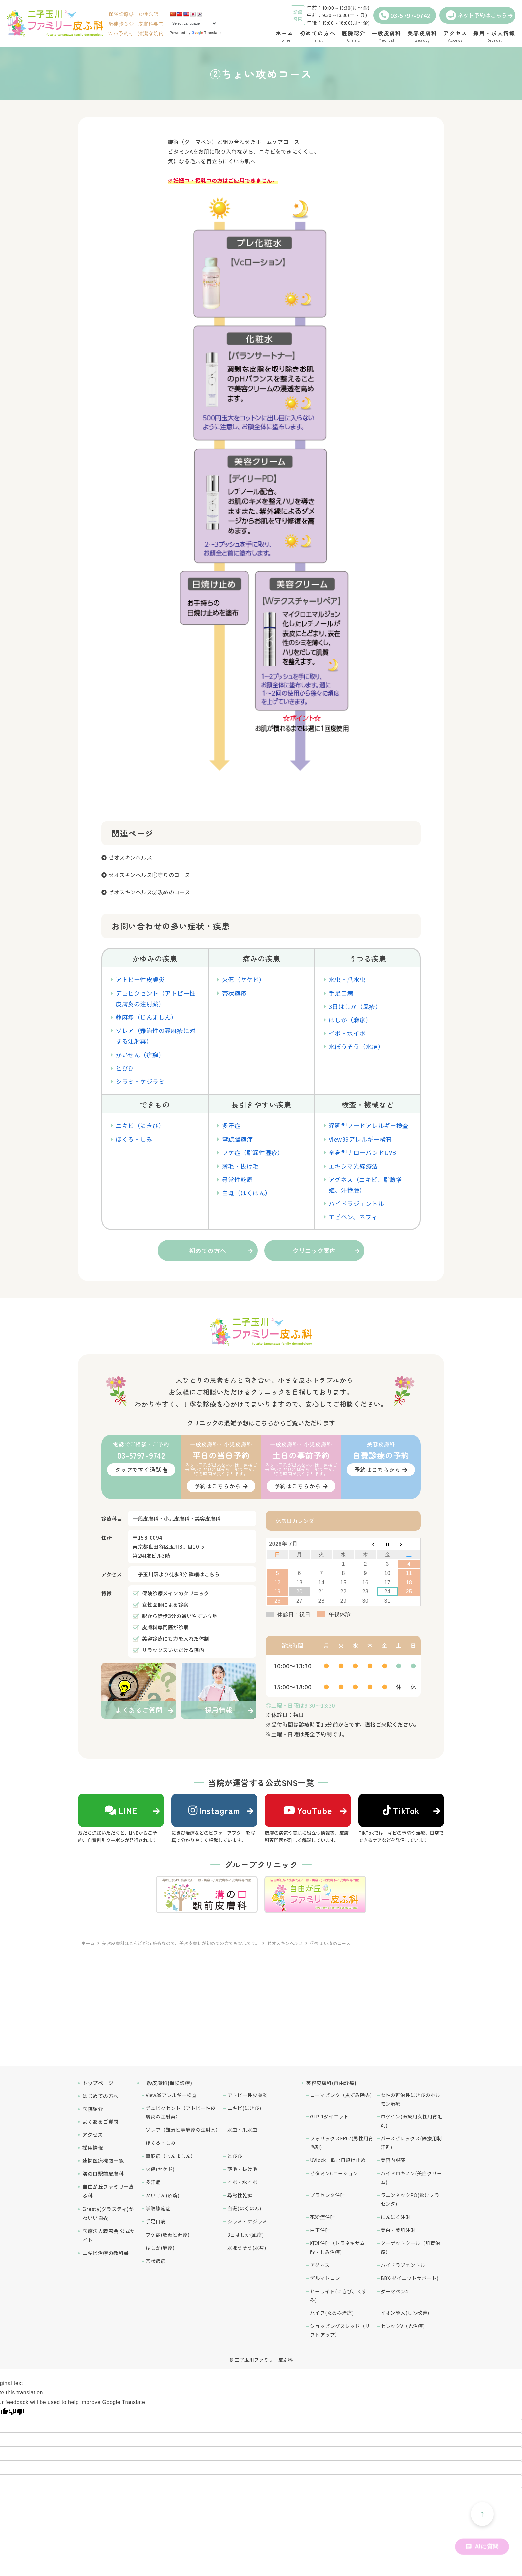 The height and width of the screenshot is (2576, 522). What do you see at coordinates (204, 1574) in the screenshot?
I see `詳細はこちら` at bounding box center [204, 1574].